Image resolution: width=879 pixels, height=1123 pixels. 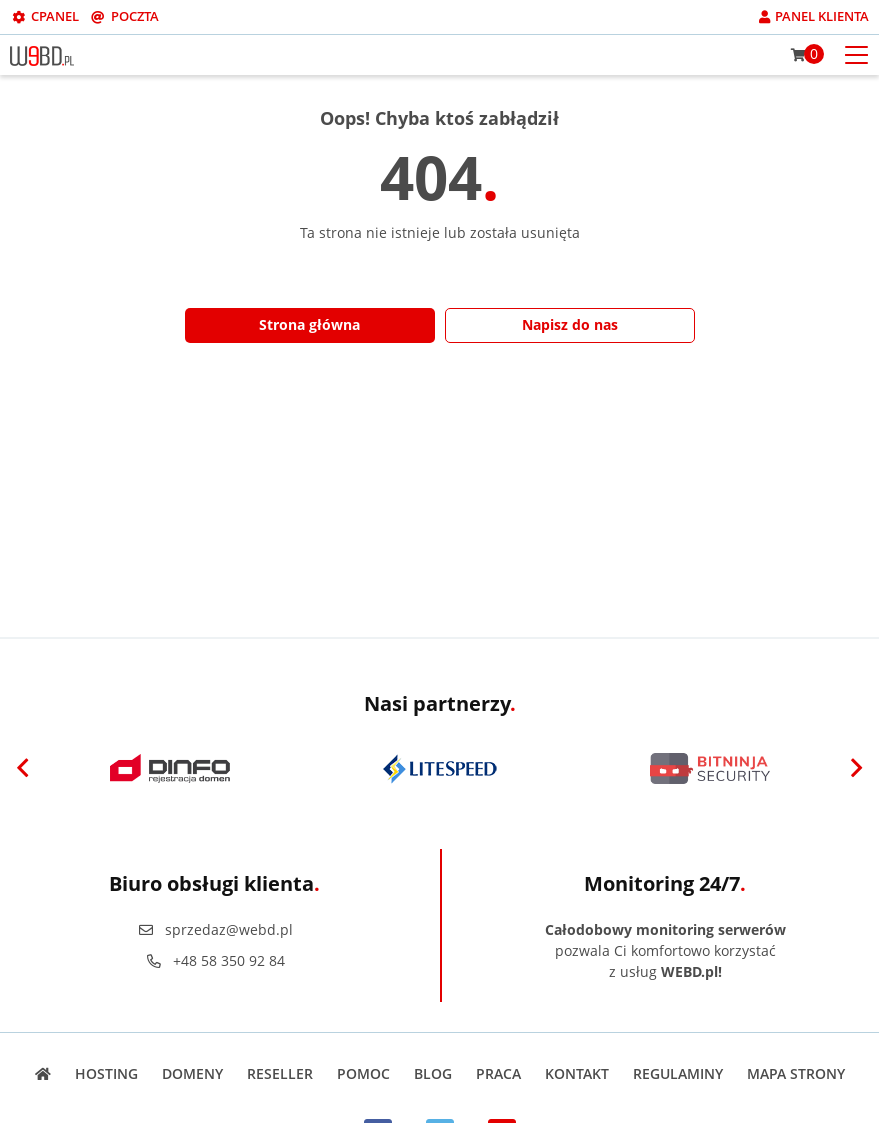 What do you see at coordinates (498, 1073) in the screenshot?
I see `Praca` at bounding box center [498, 1073].